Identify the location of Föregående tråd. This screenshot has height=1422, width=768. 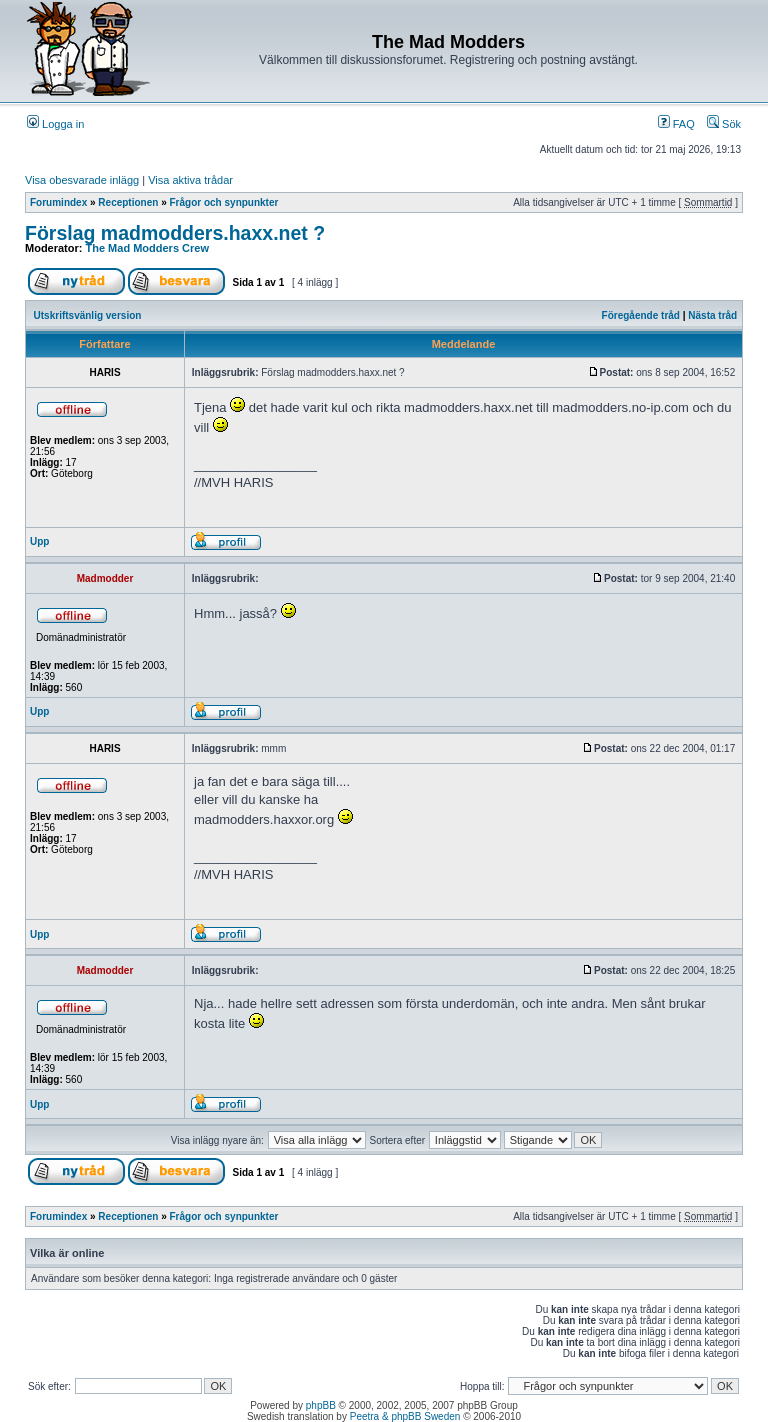
(641, 315).